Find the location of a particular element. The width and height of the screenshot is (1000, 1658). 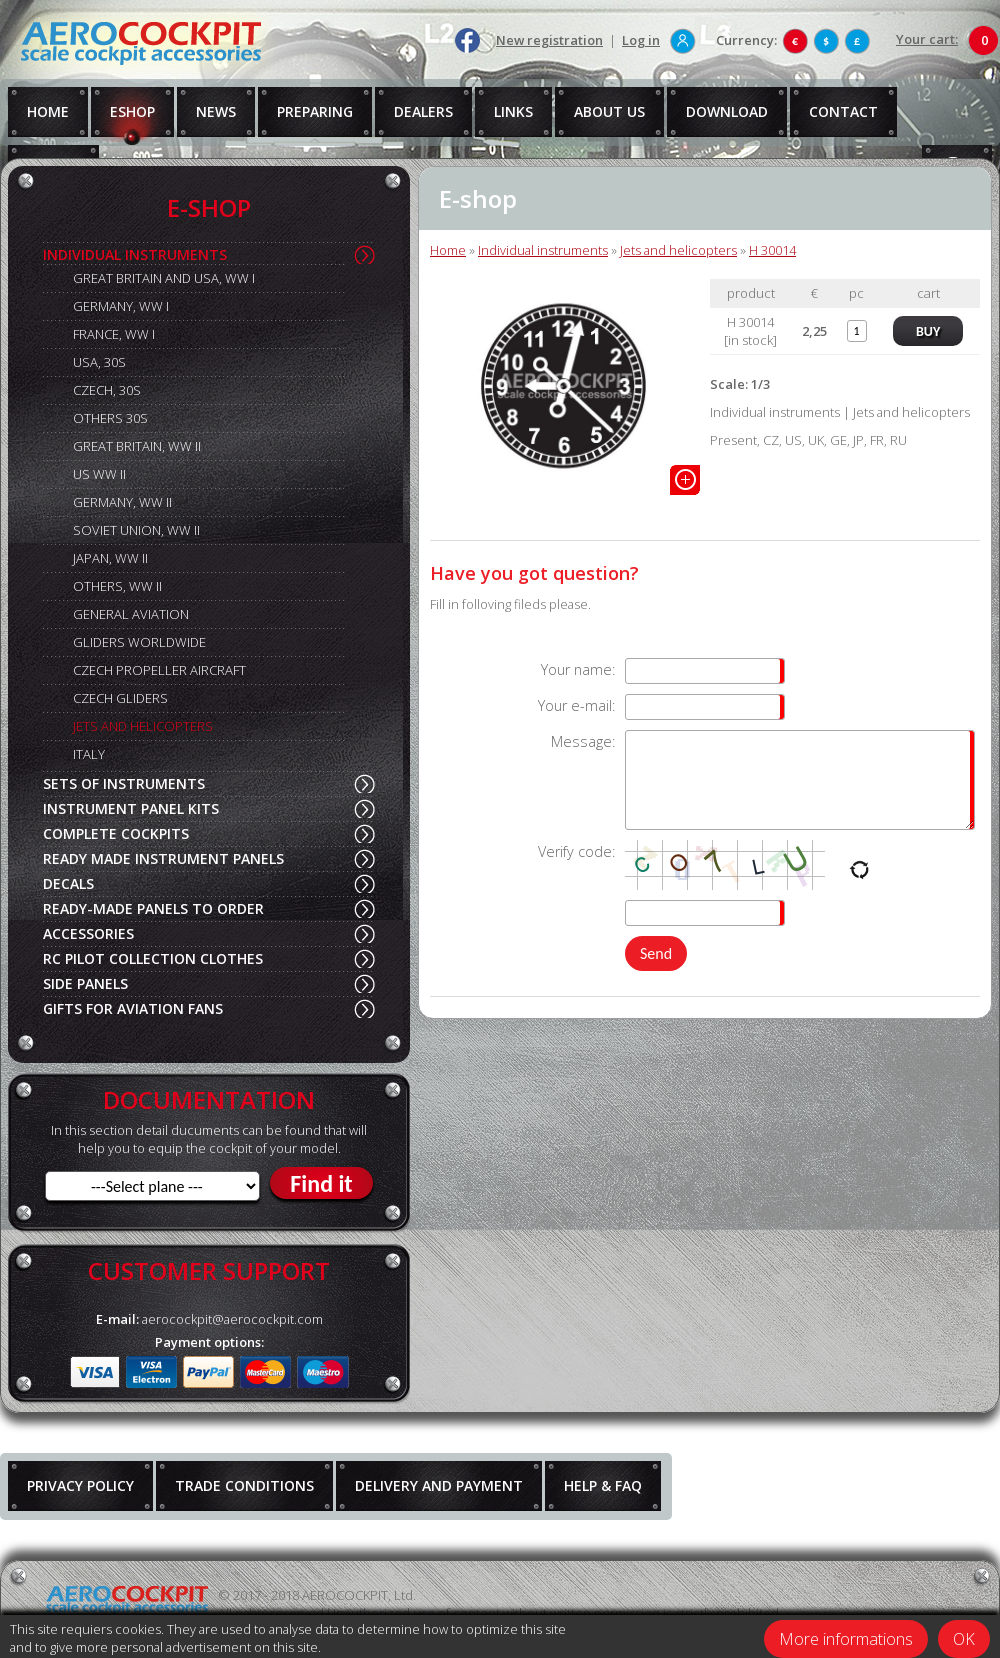

H 30014 is located at coordinates (772, 250).